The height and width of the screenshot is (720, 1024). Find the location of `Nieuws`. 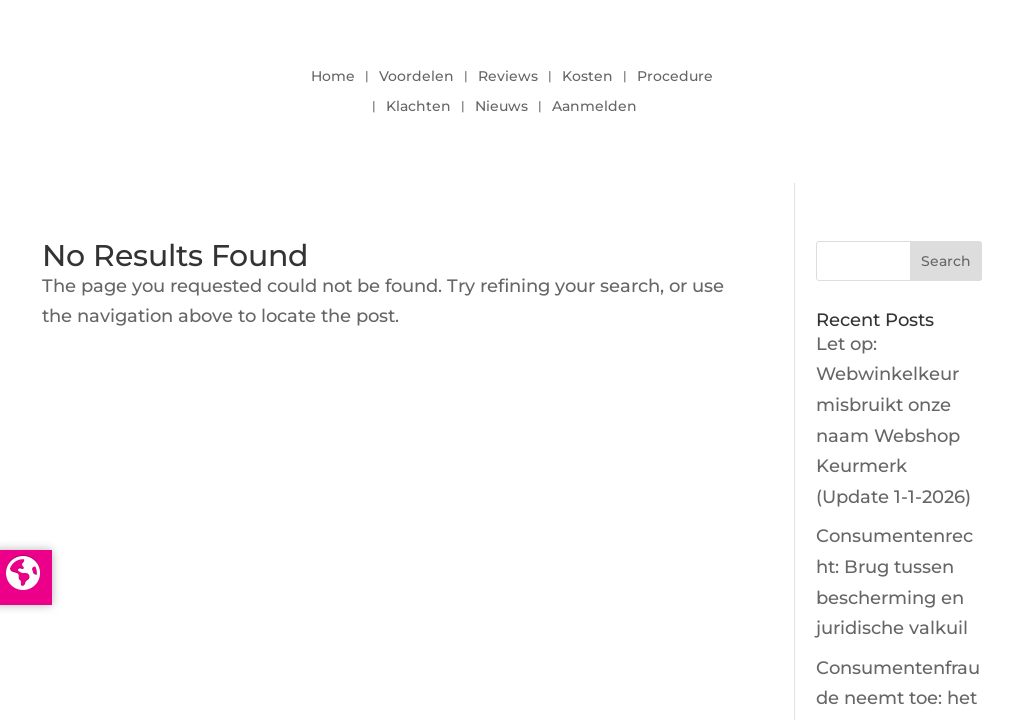

Nieuws is located at coordinates (501, 107).